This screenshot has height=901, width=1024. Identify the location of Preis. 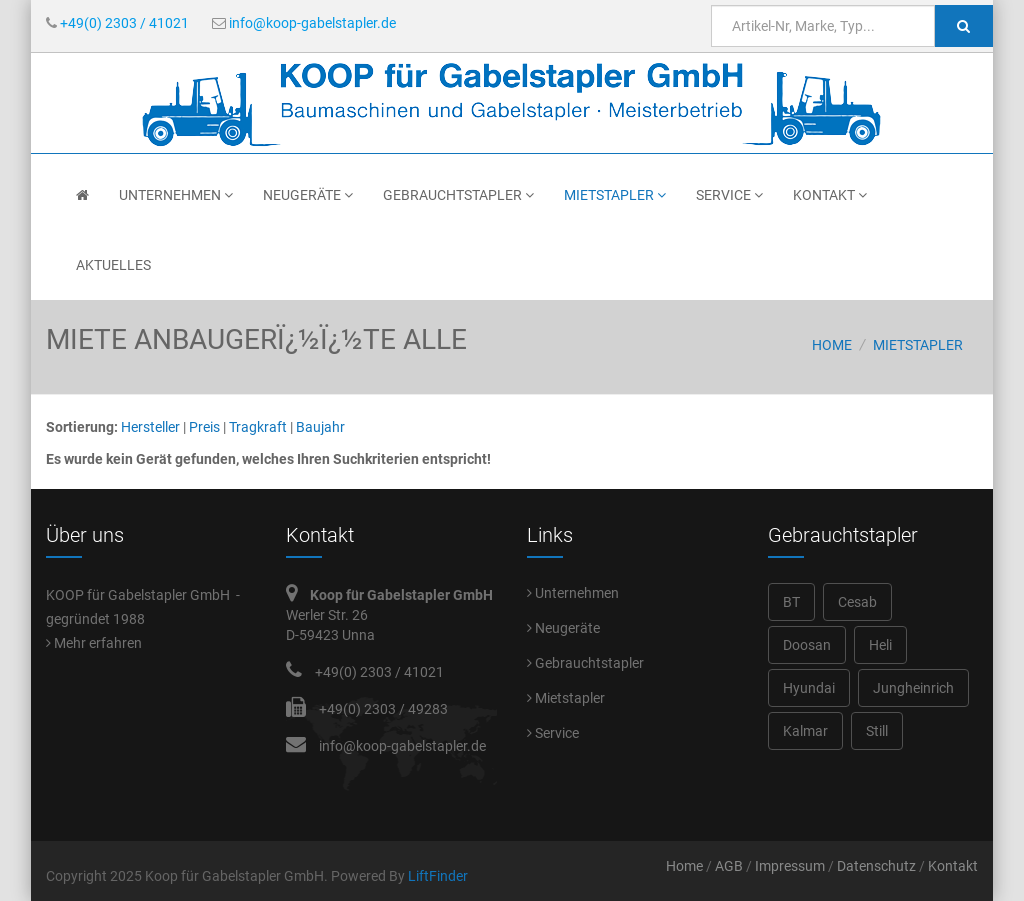
(204, 427).